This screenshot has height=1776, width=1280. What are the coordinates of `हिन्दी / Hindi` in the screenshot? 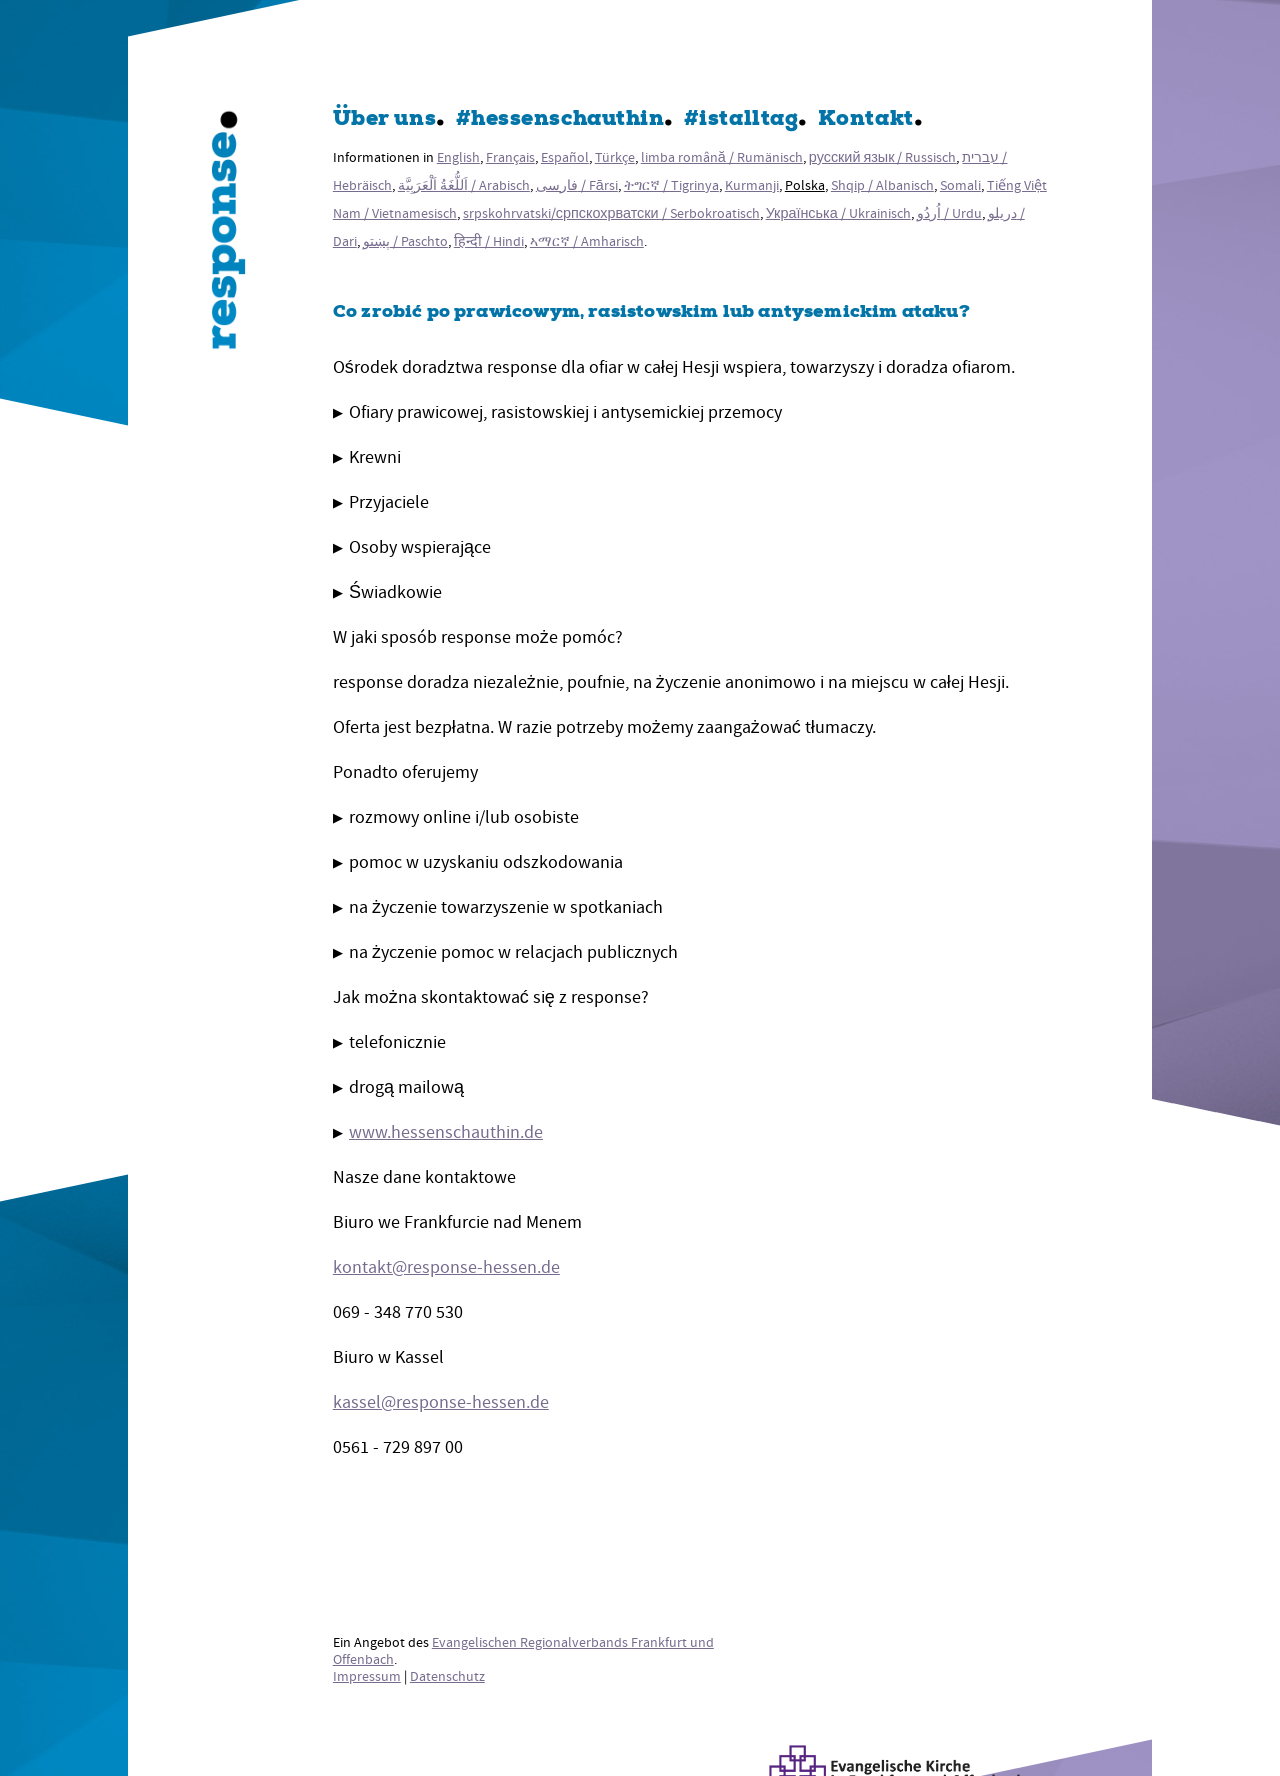 It's located at (489, 241).